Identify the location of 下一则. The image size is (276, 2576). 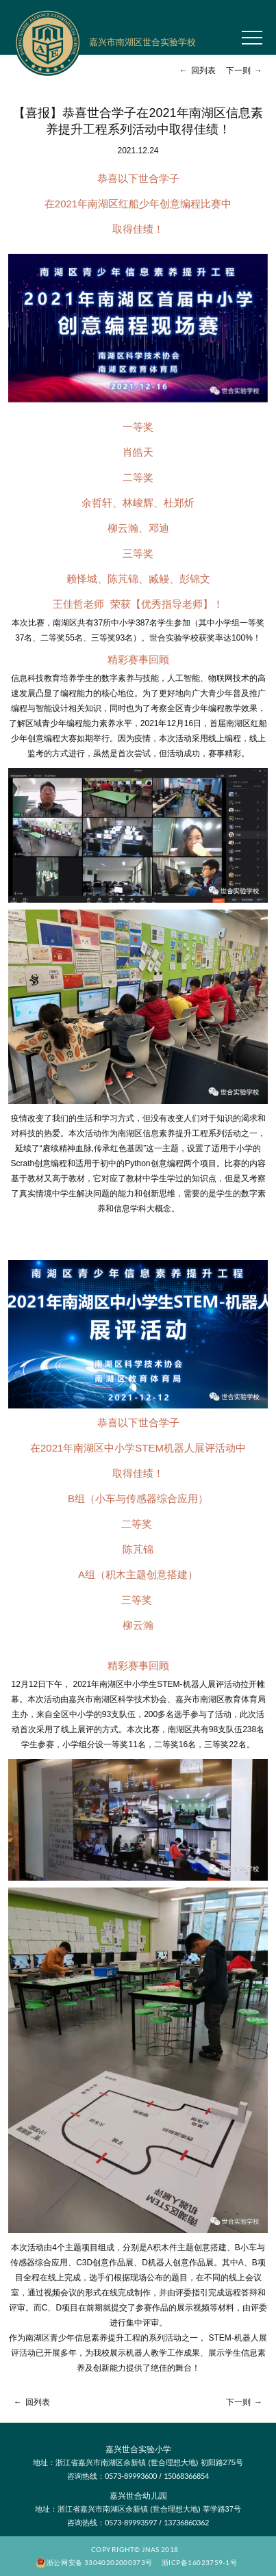
(246, 70).